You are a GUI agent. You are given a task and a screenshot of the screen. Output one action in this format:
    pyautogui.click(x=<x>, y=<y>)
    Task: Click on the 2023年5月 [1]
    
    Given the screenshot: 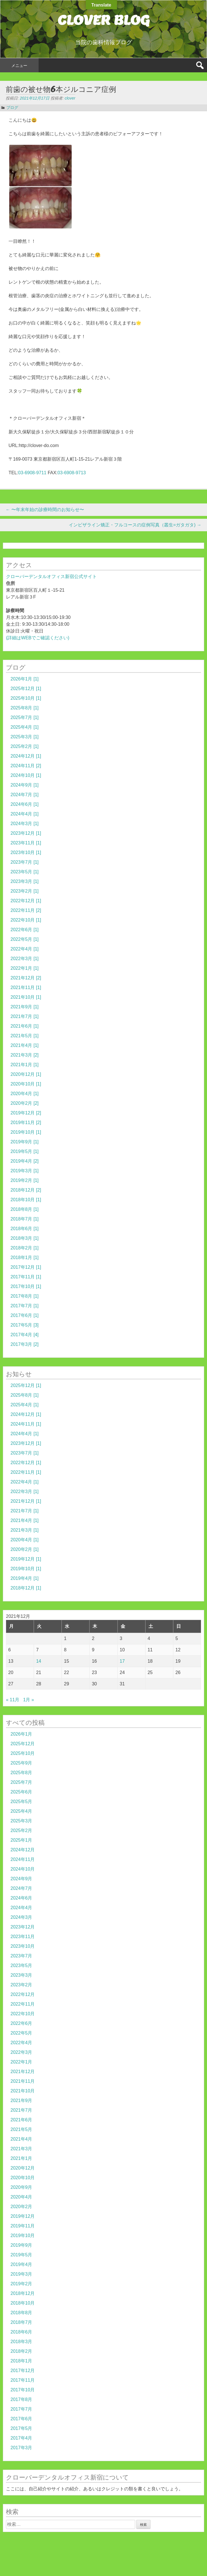 What is the action you would take?
    pyautogui.click(x=25, y=871)
    